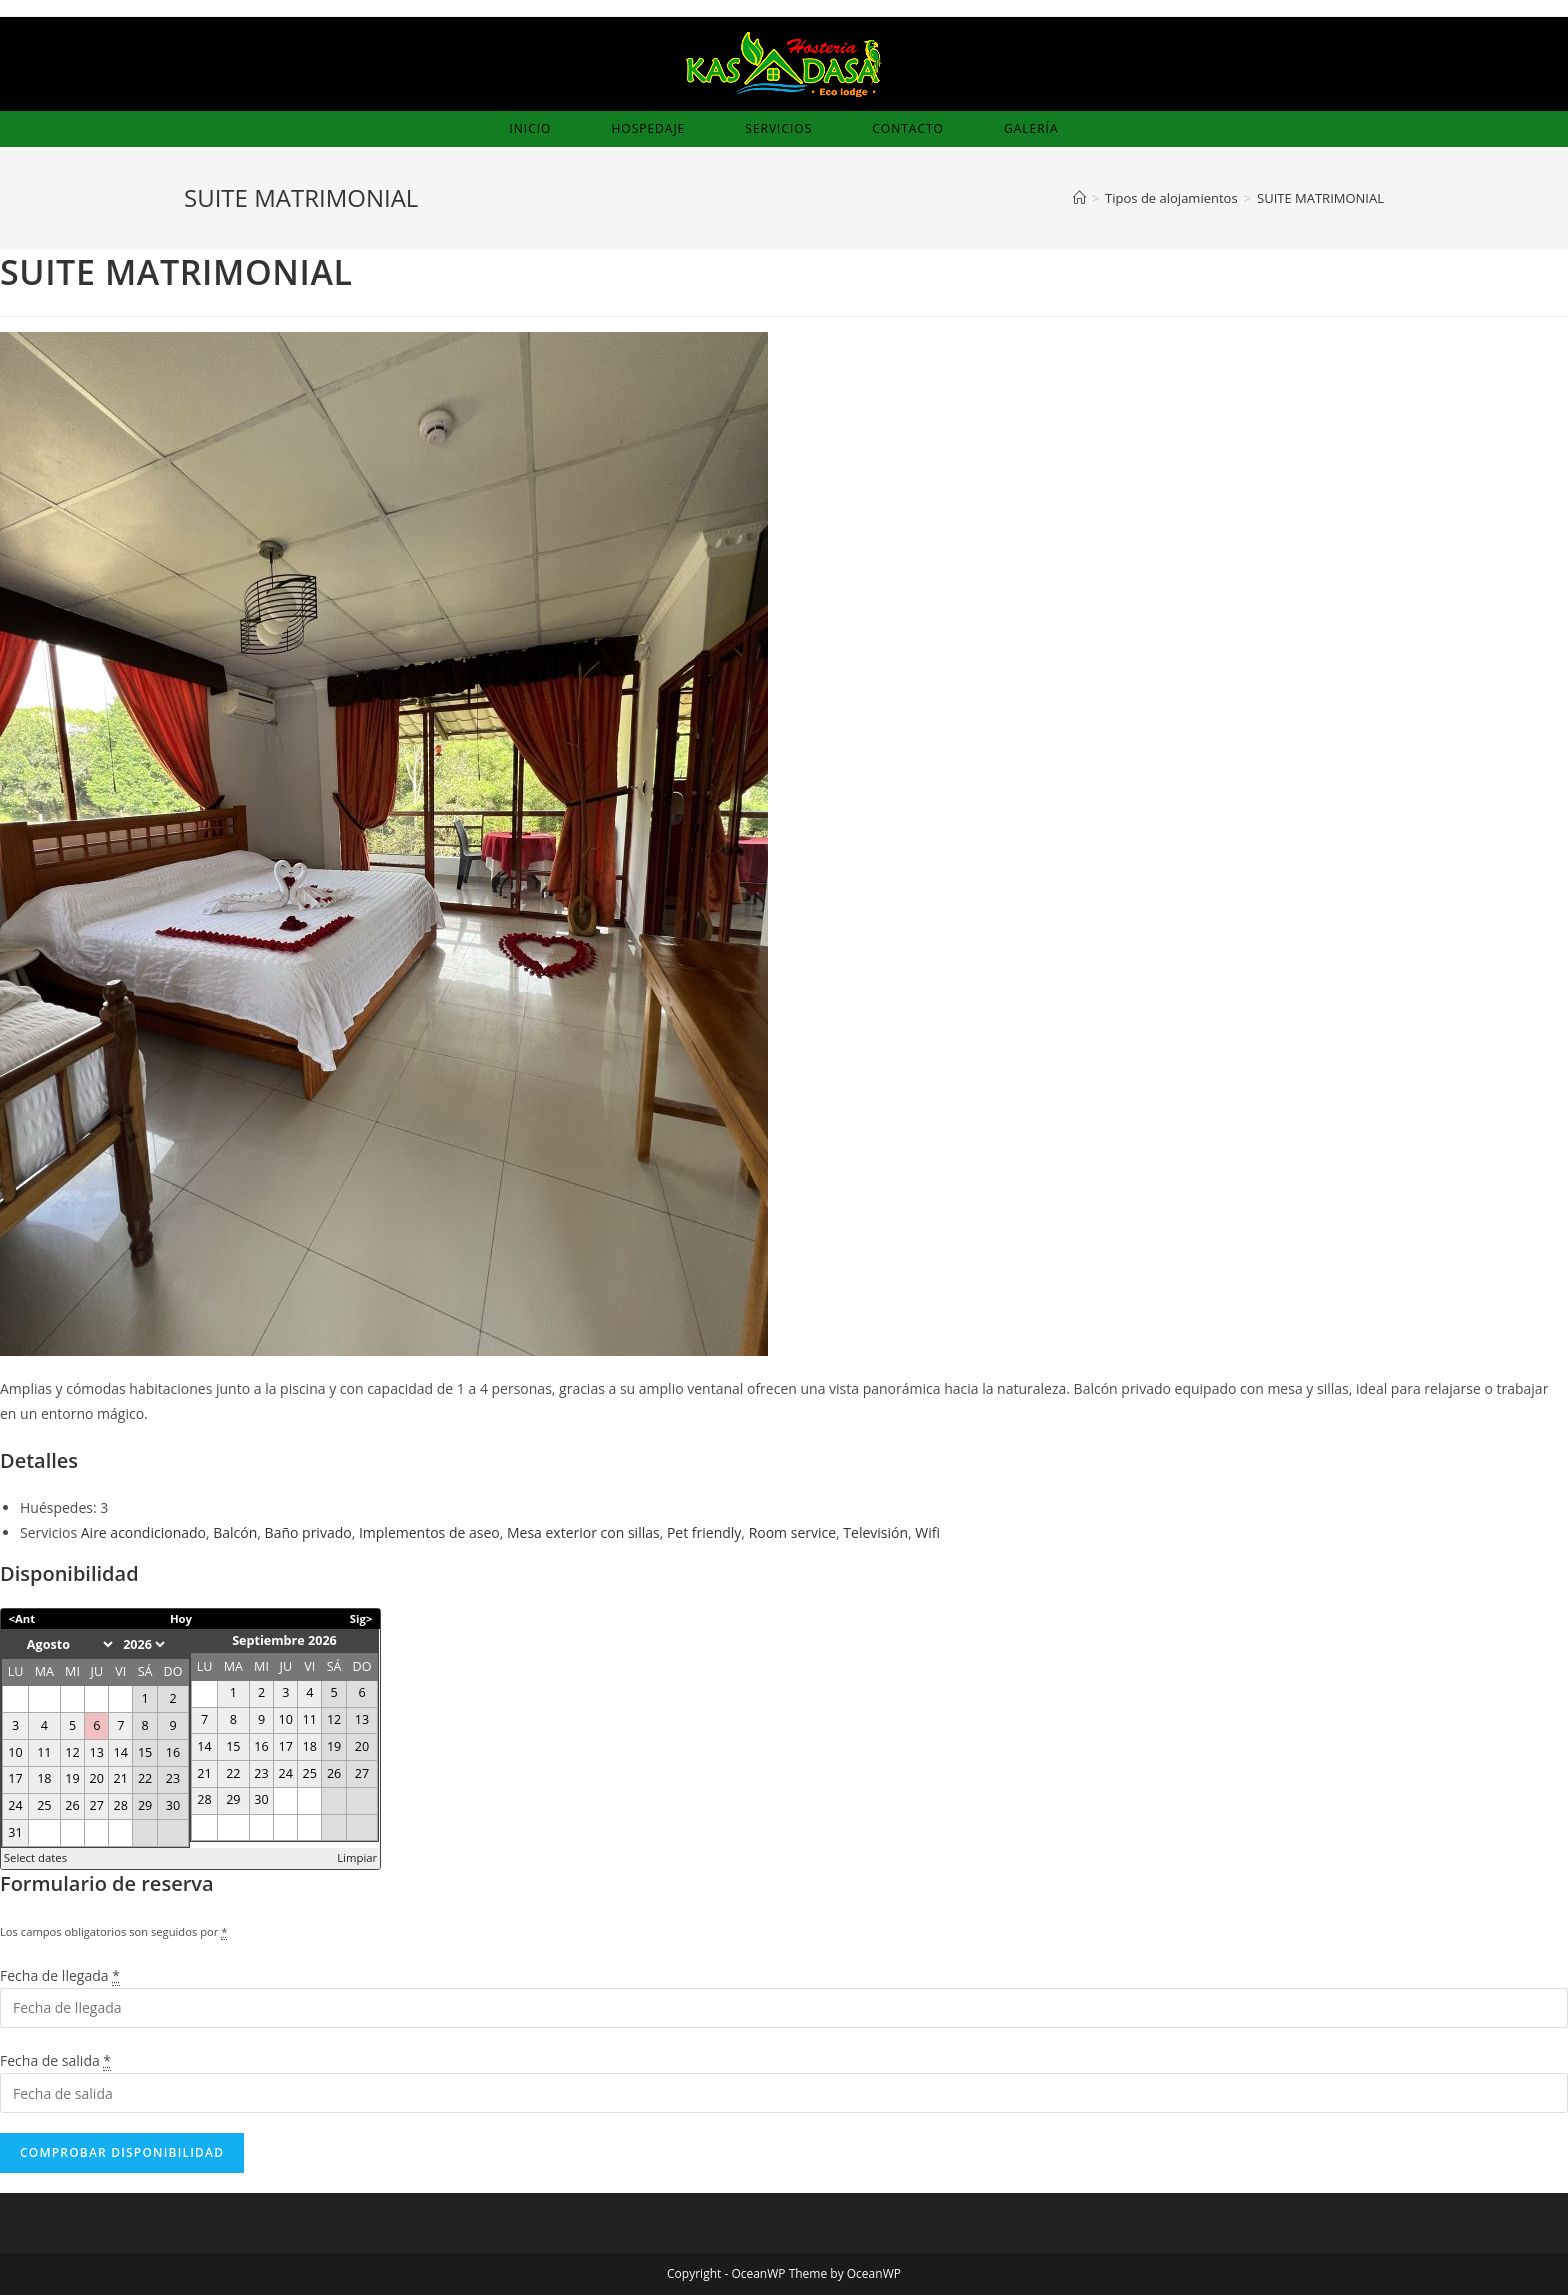 This screenshot has height=2295, width=1568. Describe the element at coordinates (55, 2060) in the screenshot. I see `Fecha de salida` at that location.